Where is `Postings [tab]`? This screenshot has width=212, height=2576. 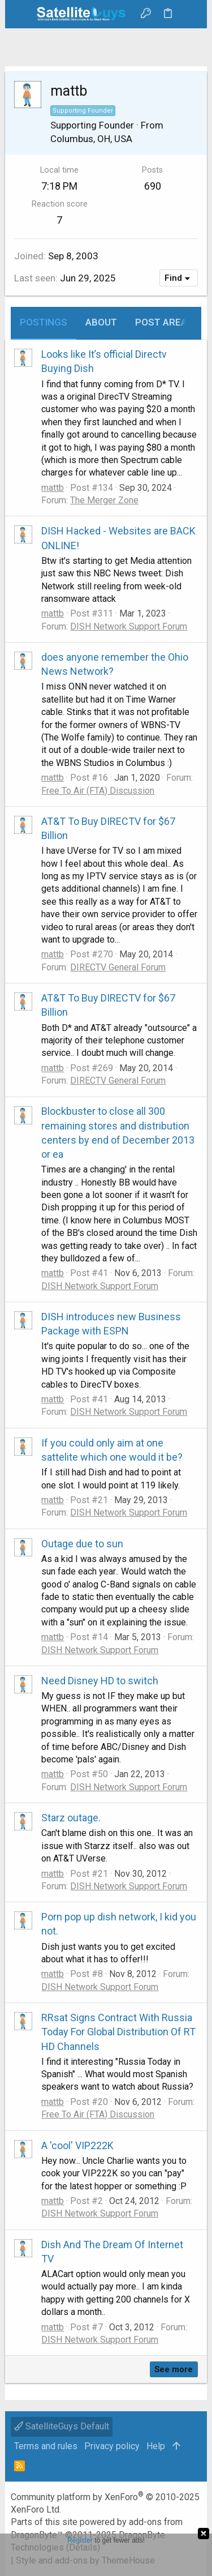
Postings [tab] is located at coordinates (43, 322).